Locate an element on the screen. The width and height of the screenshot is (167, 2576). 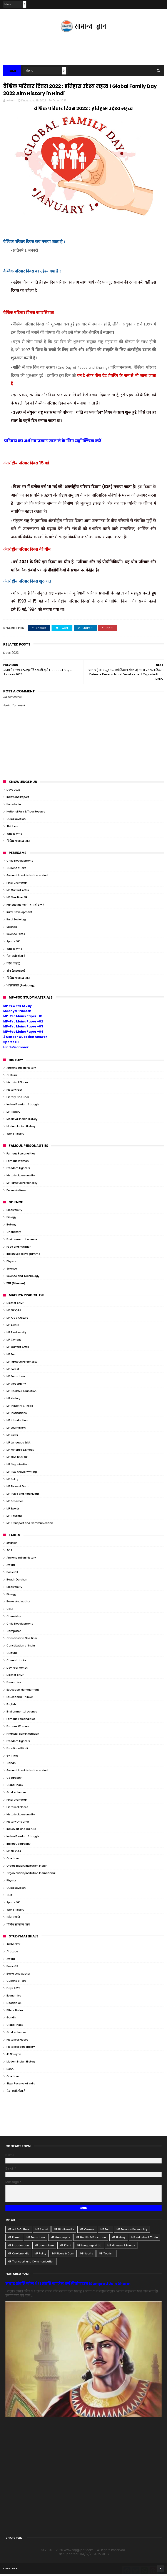
MP Census is located at coordinates (14, 1342).